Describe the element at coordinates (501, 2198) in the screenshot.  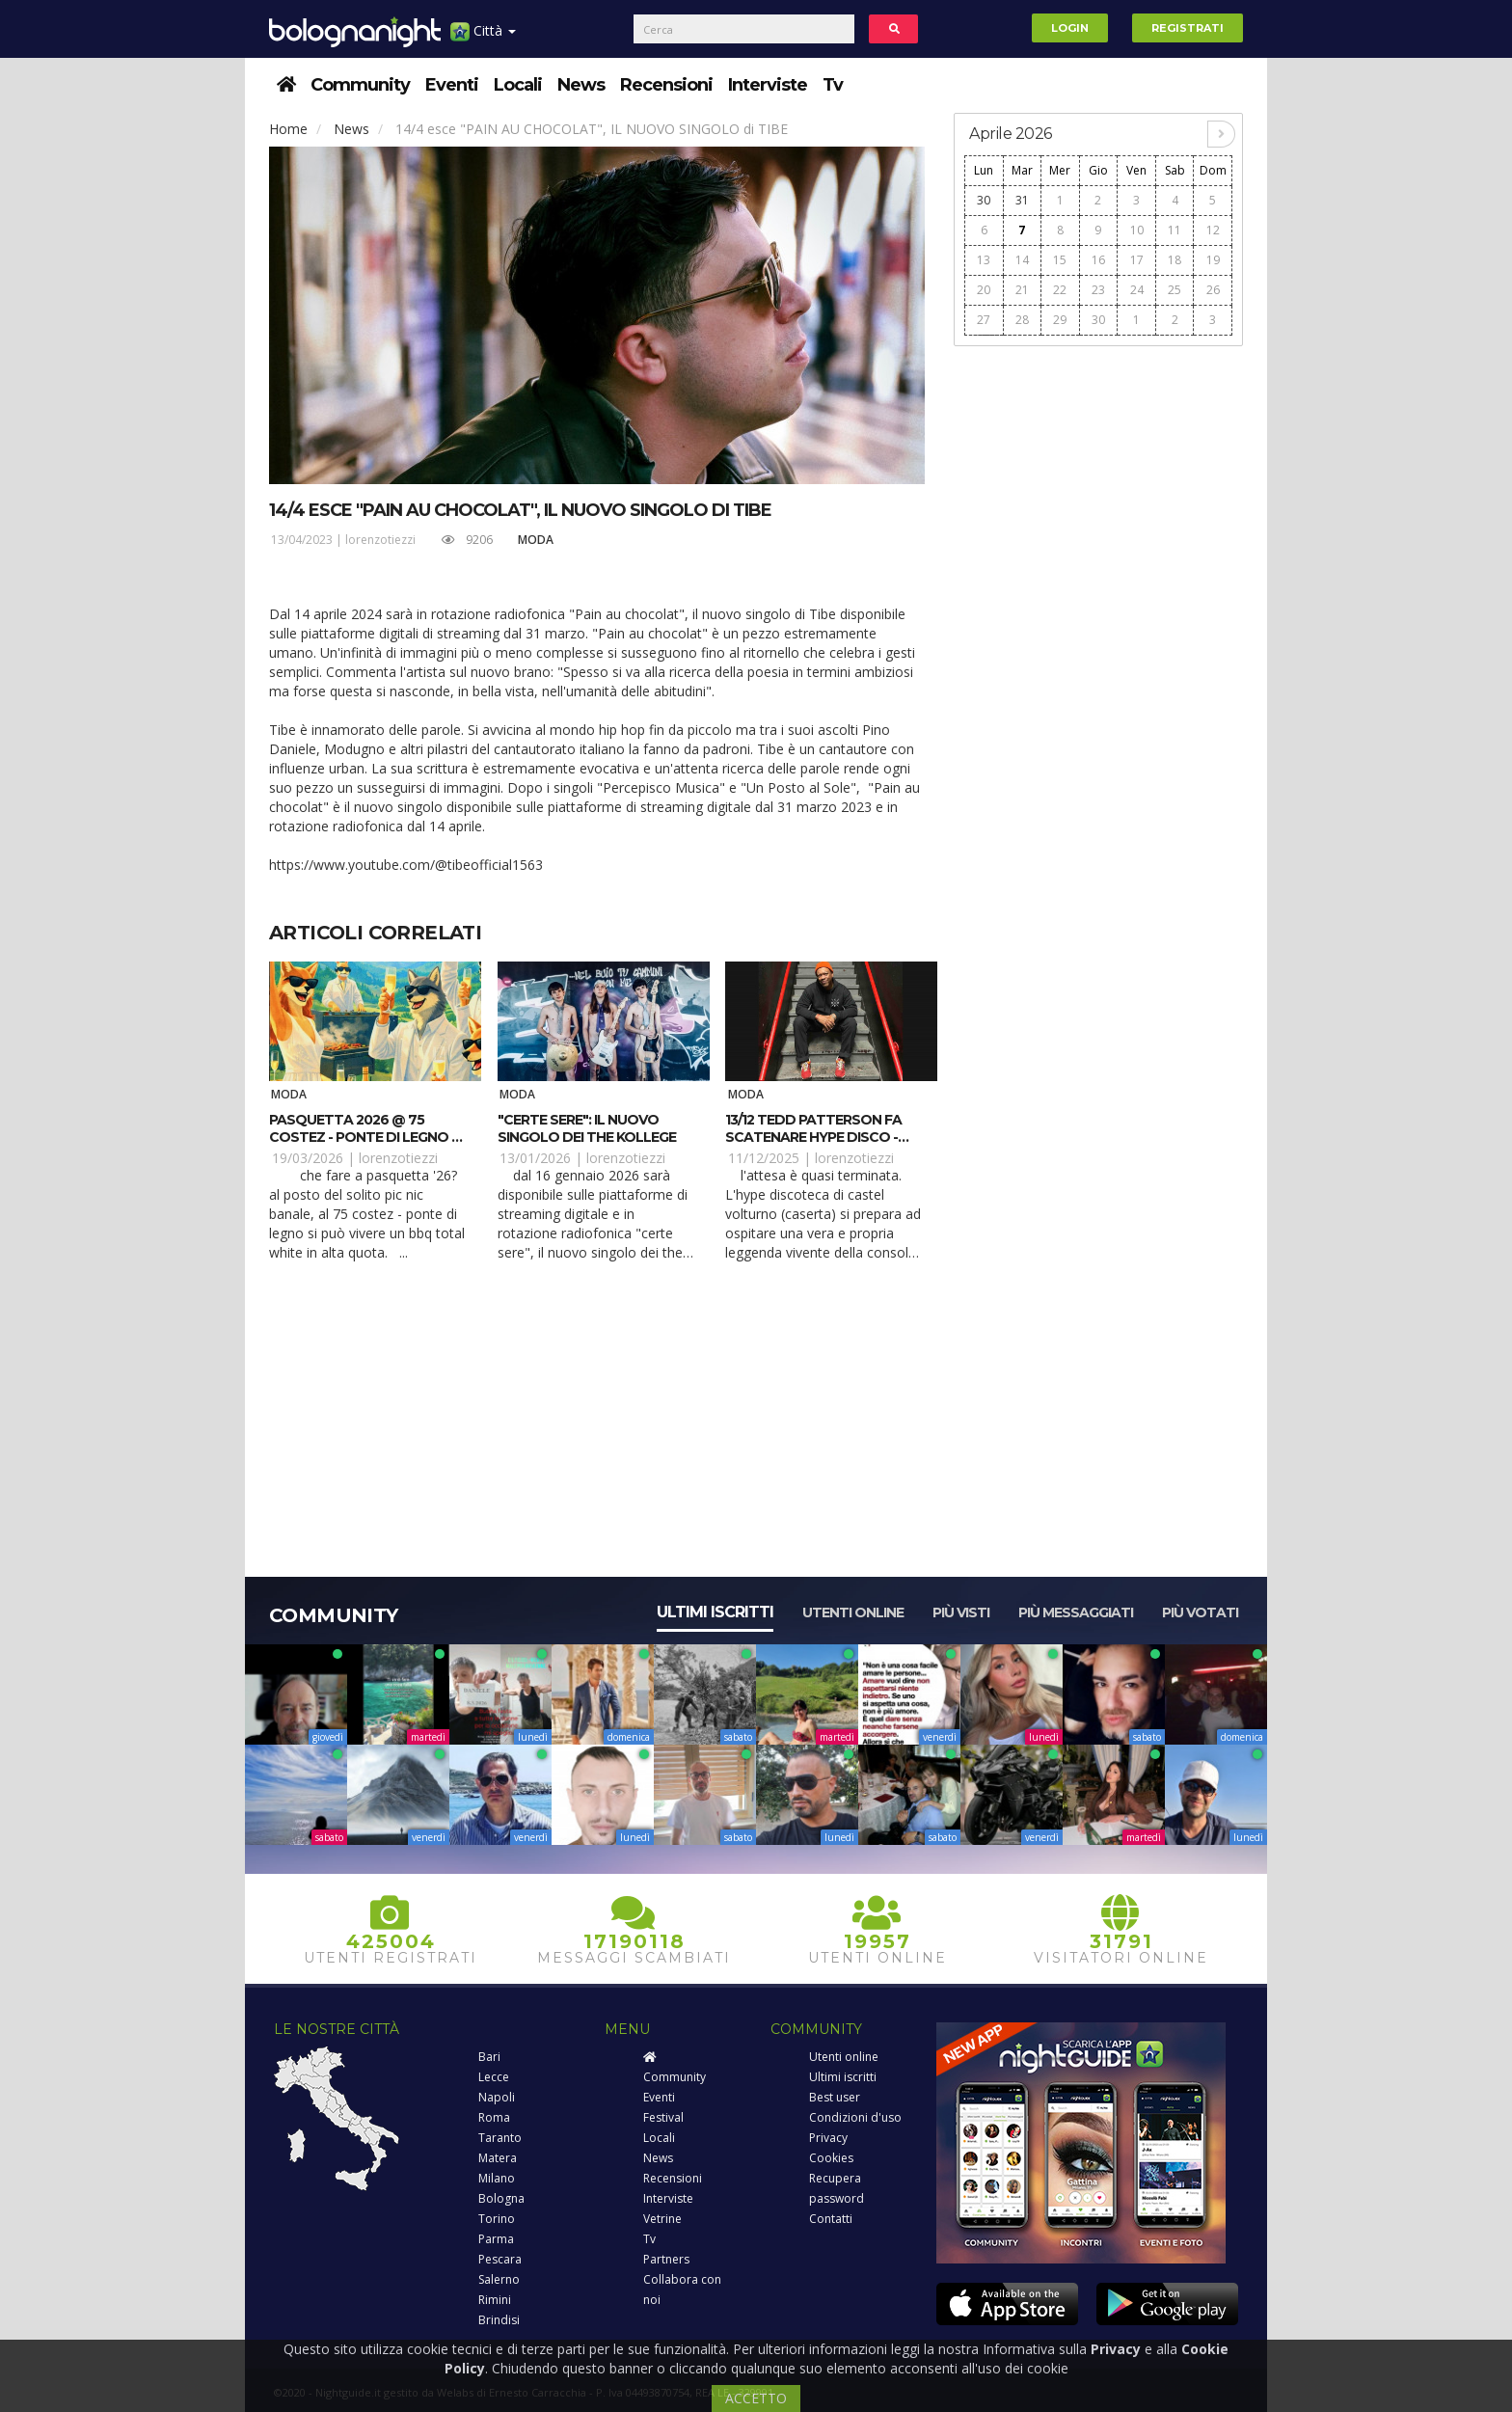
I see `Bologna` at that location.